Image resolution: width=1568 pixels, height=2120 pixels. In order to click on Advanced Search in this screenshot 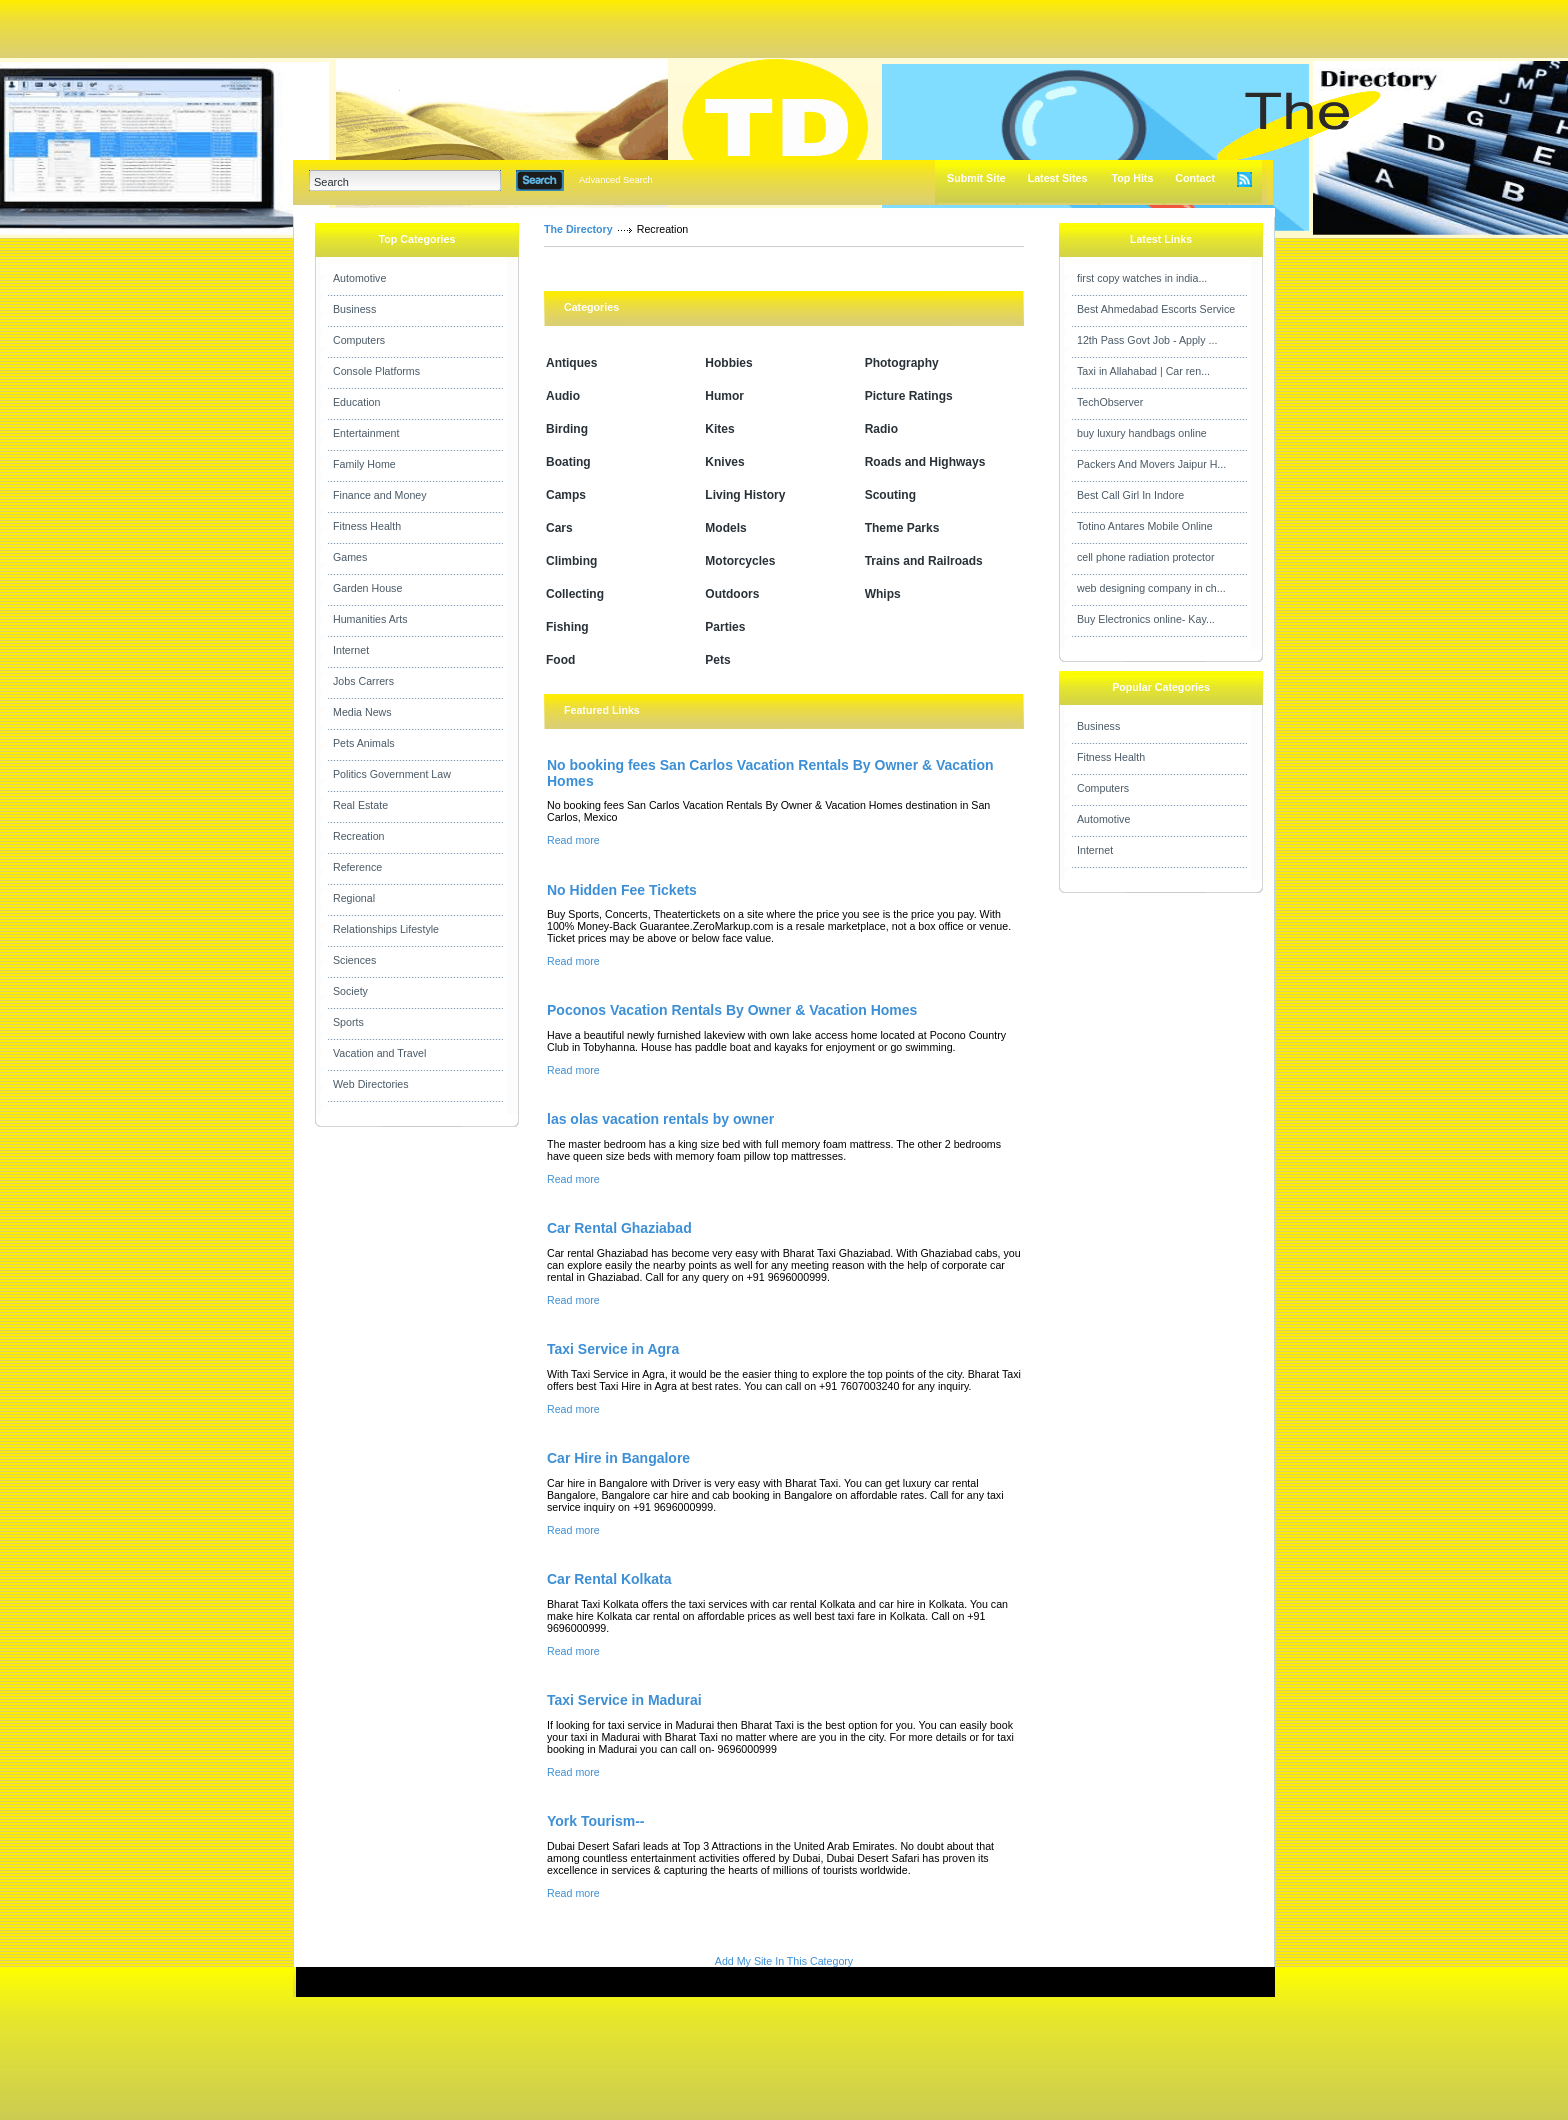, I will do `click(616, 180)`.